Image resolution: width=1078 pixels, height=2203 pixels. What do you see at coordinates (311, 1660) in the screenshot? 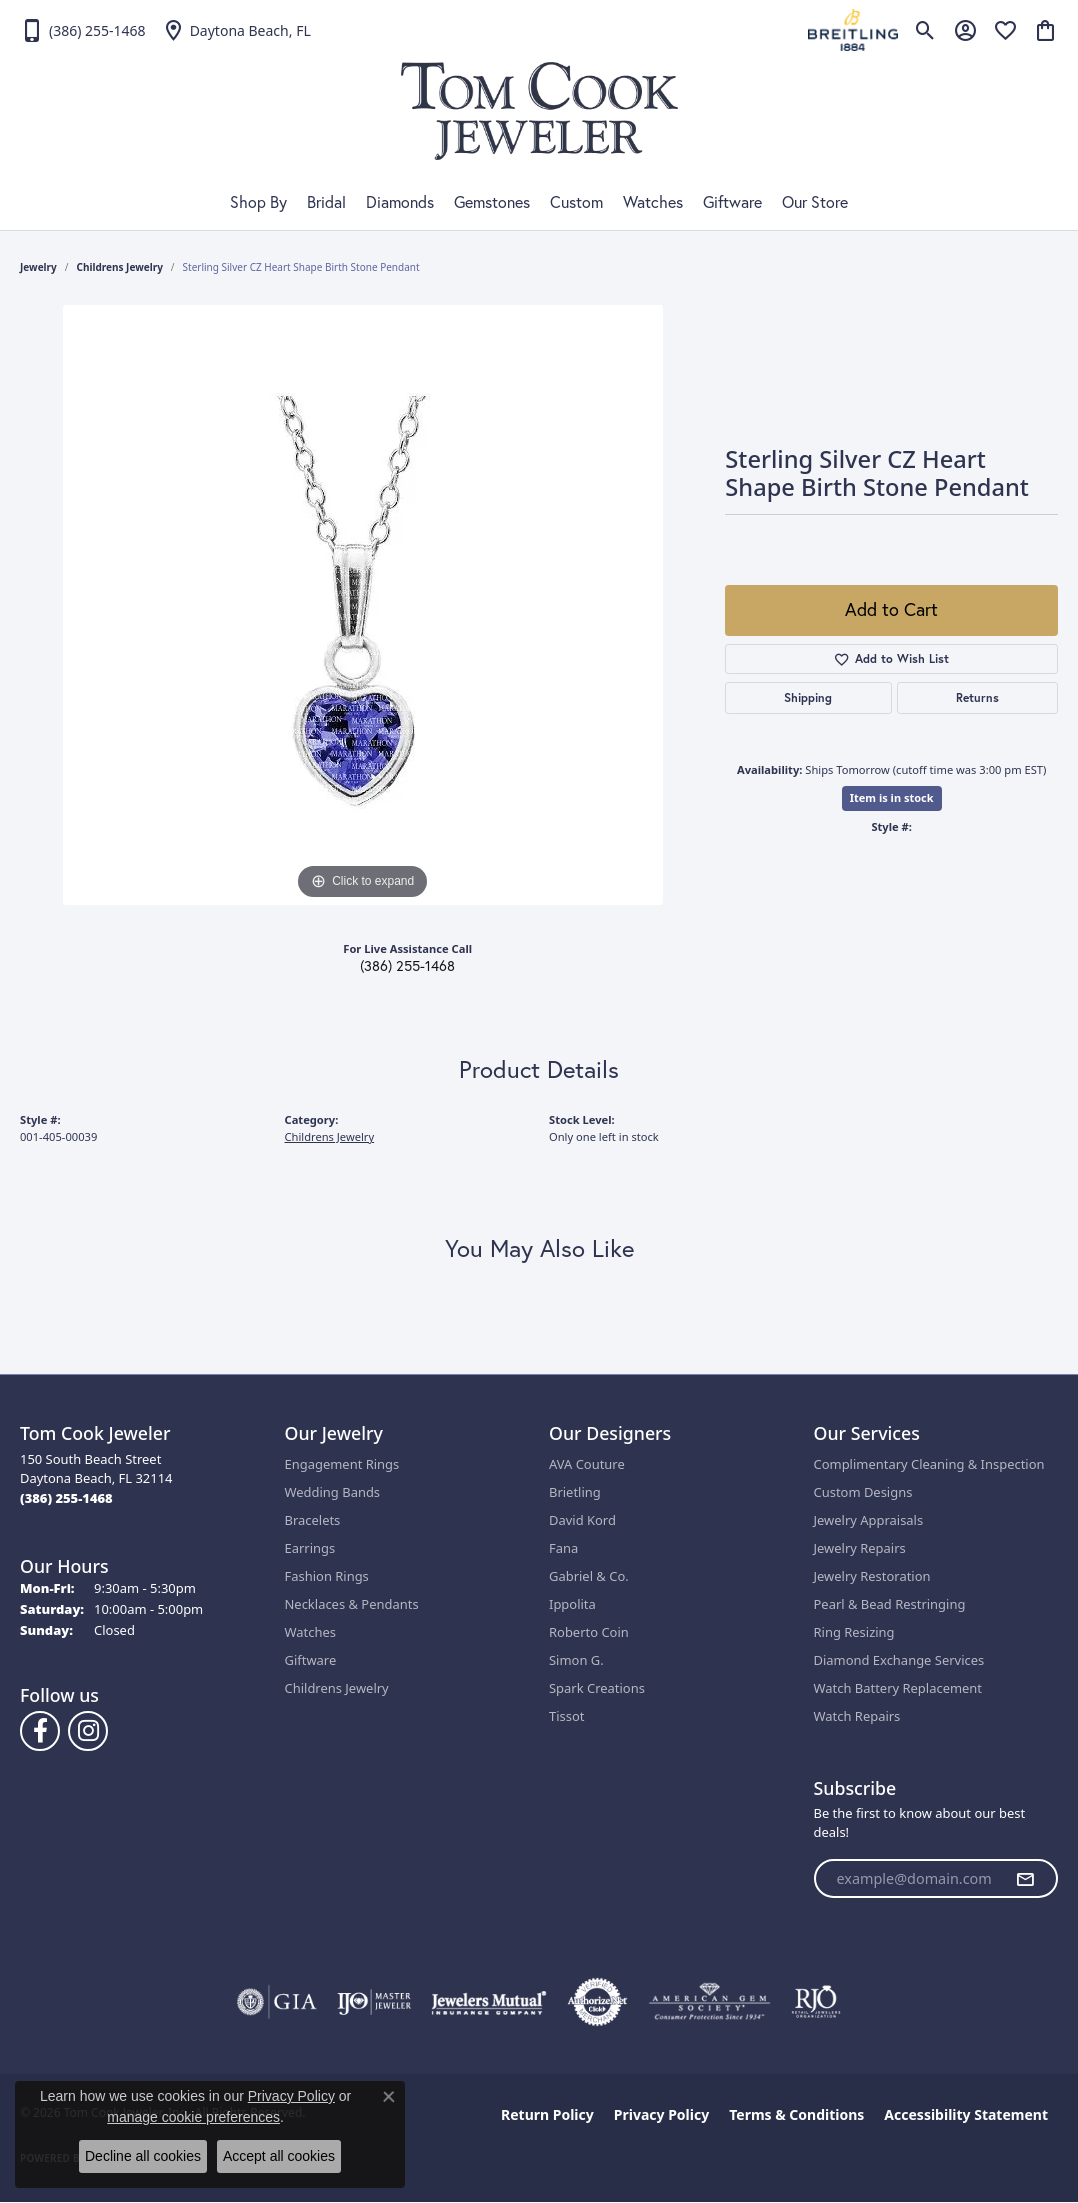
I see `Giftware [menuitem]` at bounding box center [311, 1660].